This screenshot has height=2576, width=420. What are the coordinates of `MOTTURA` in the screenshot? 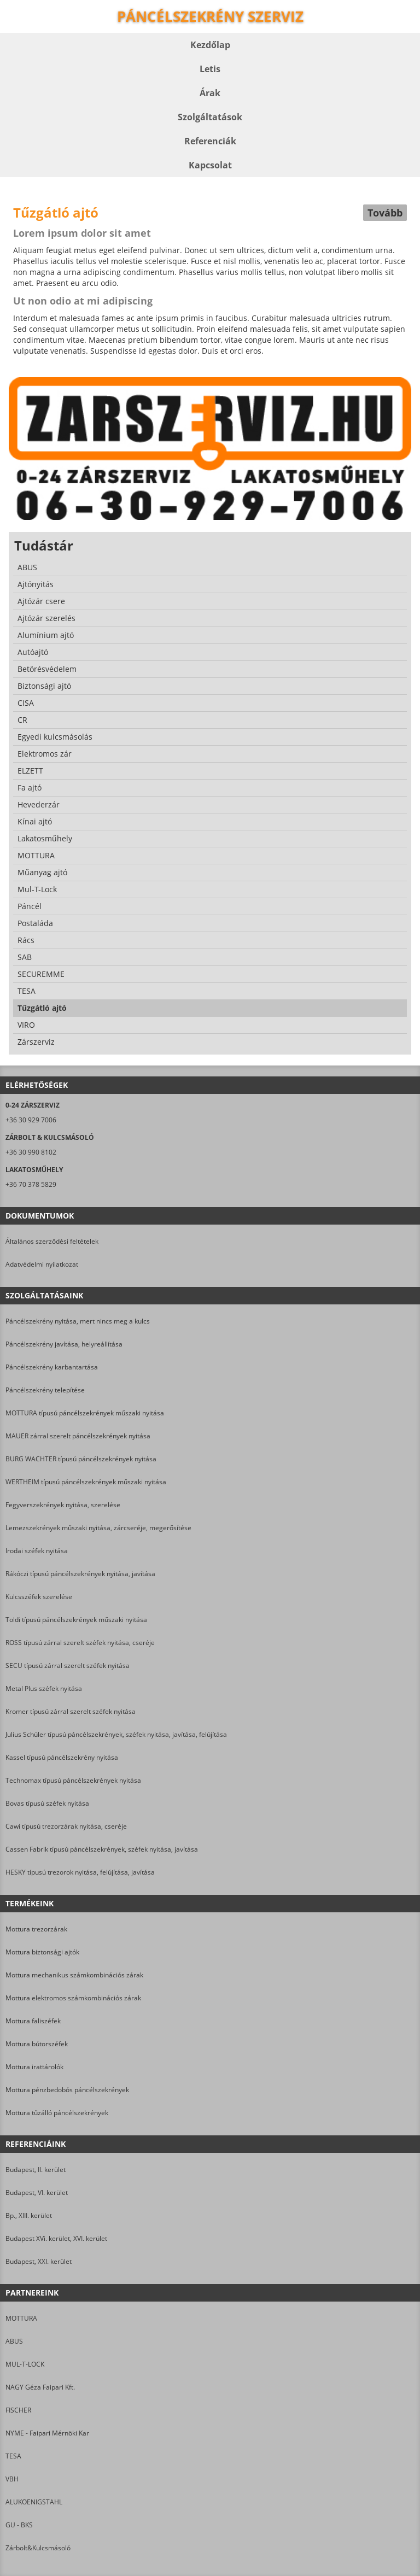 It's located at (21, 2318).